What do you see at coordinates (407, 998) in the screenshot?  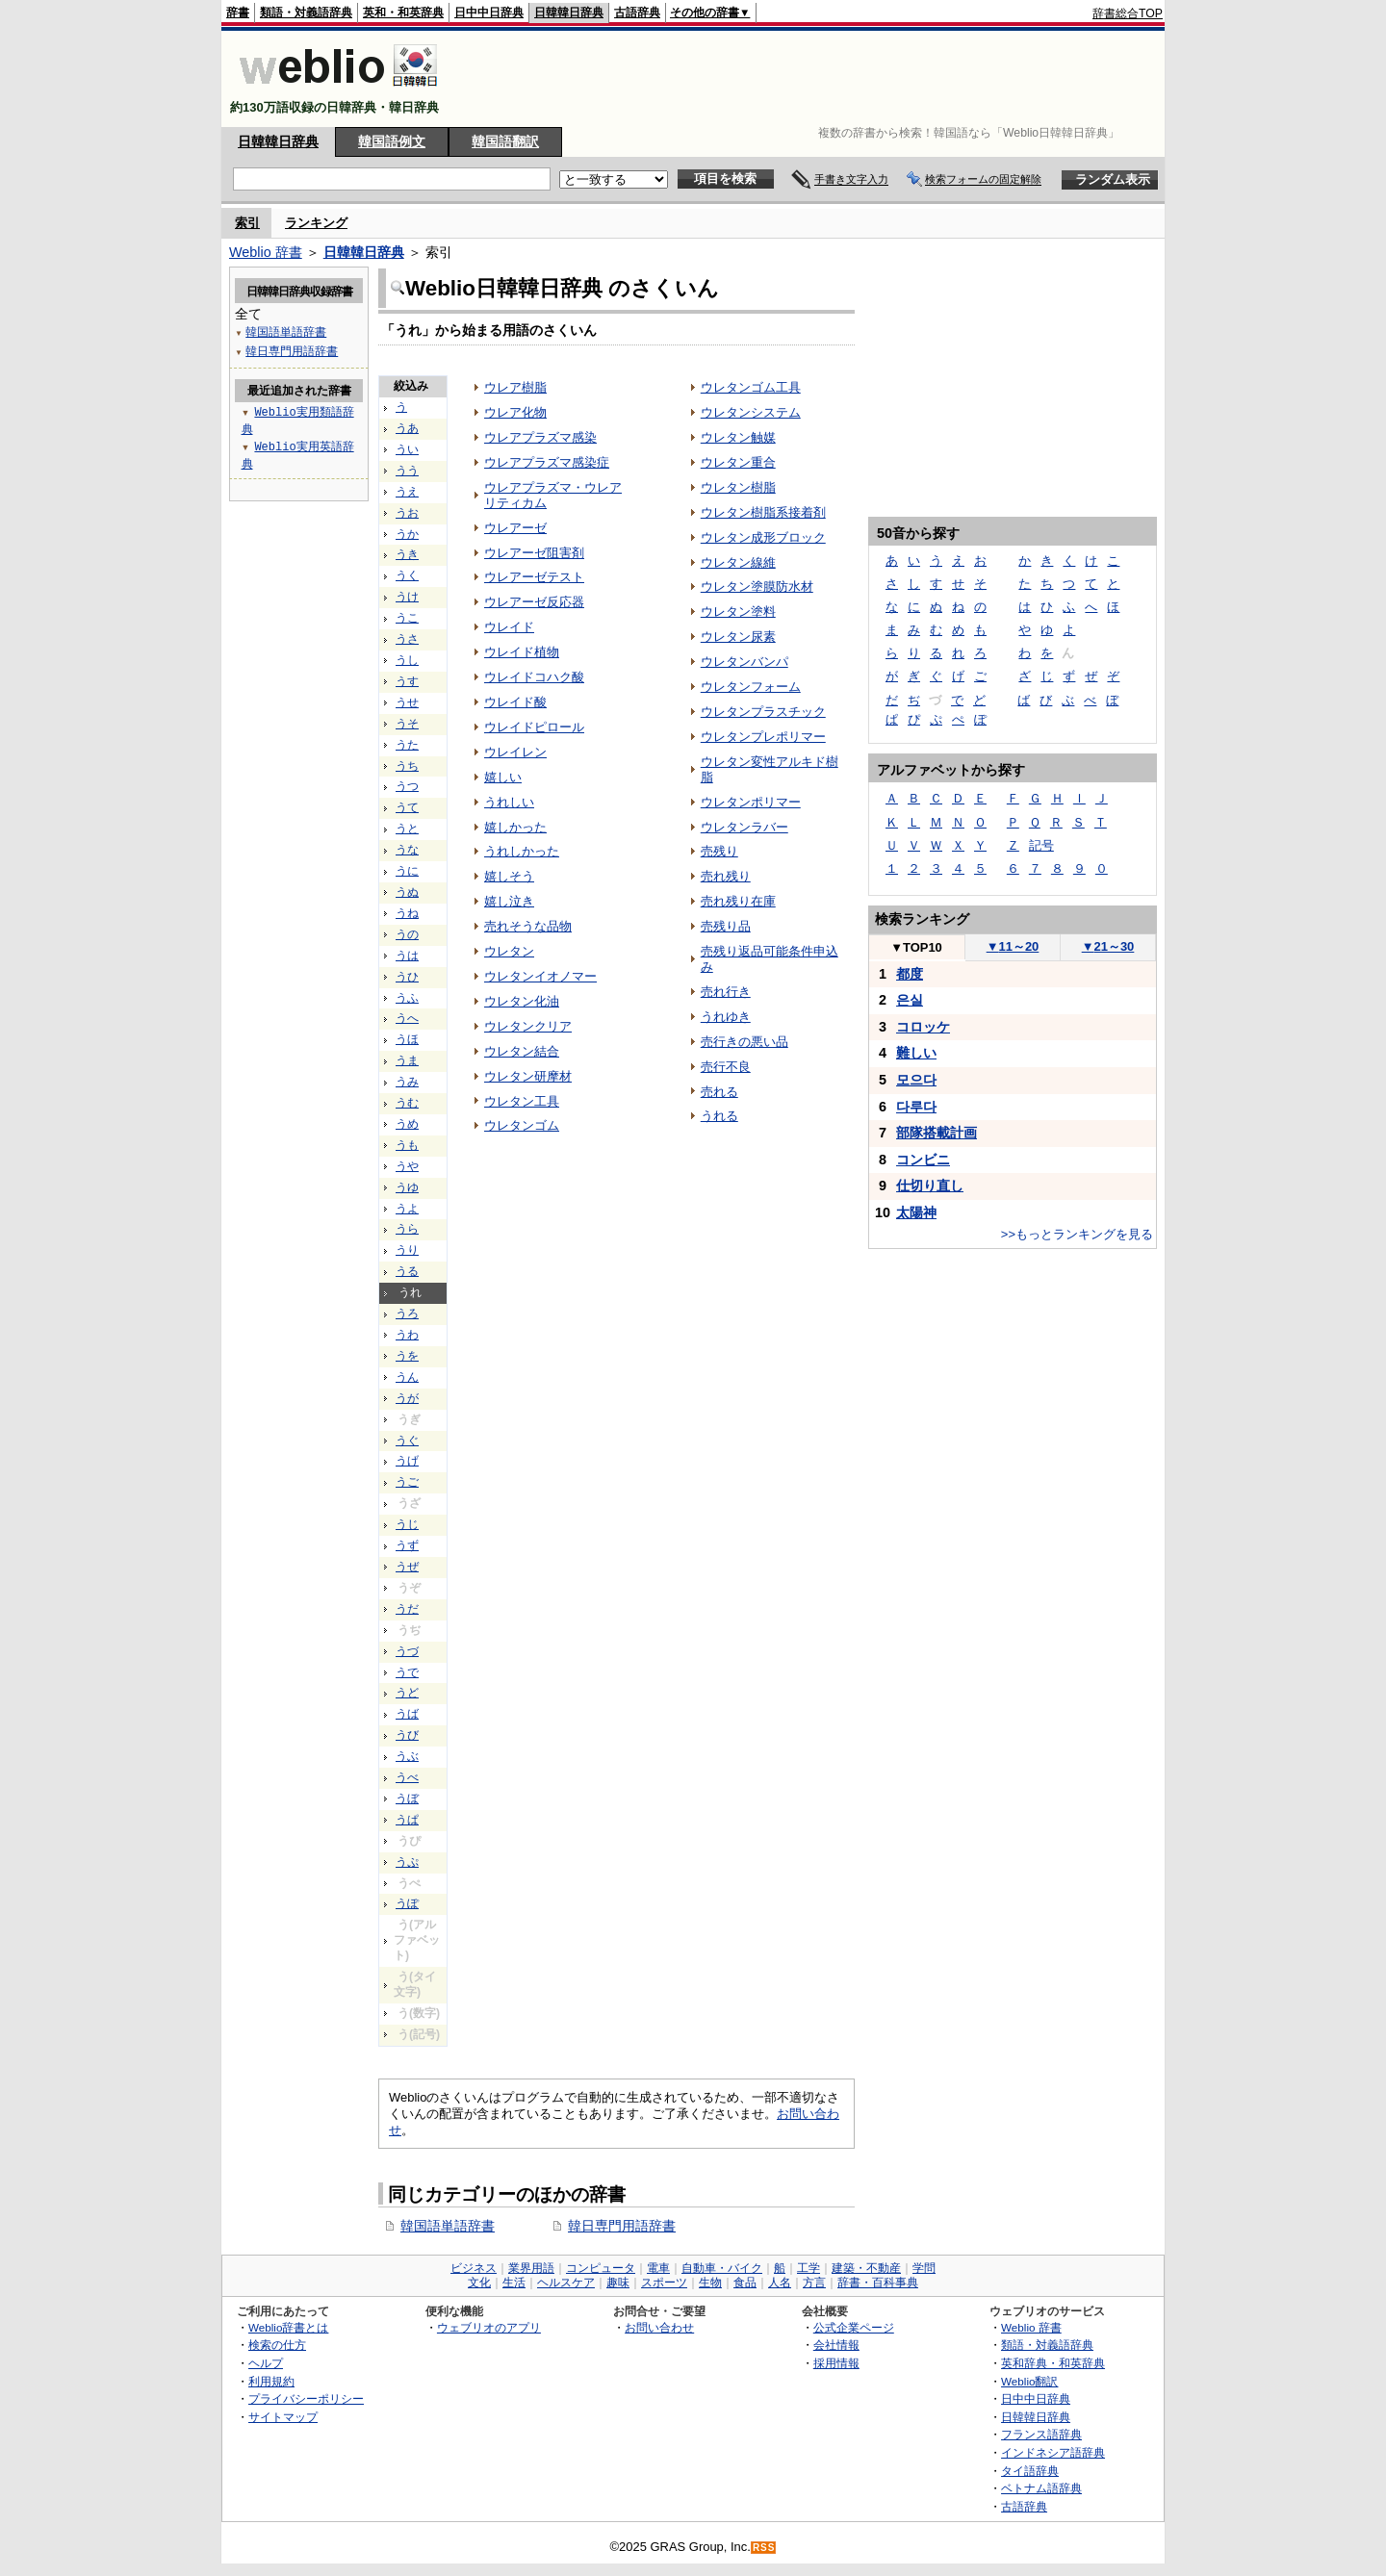 I see `うふ` at bounding box center [407, 998].